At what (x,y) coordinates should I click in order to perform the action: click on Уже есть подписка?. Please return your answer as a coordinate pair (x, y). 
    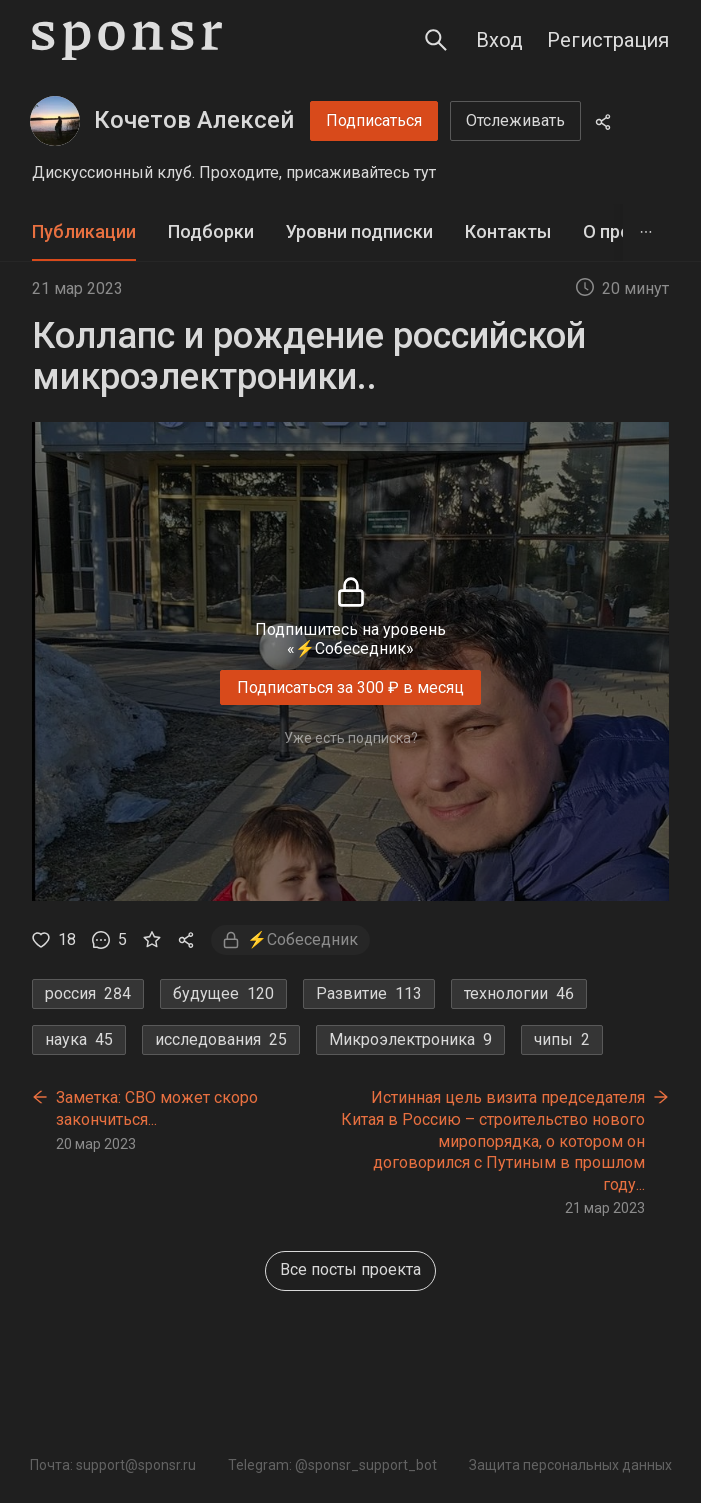
    Looking at the image, I should click on (351, 738).